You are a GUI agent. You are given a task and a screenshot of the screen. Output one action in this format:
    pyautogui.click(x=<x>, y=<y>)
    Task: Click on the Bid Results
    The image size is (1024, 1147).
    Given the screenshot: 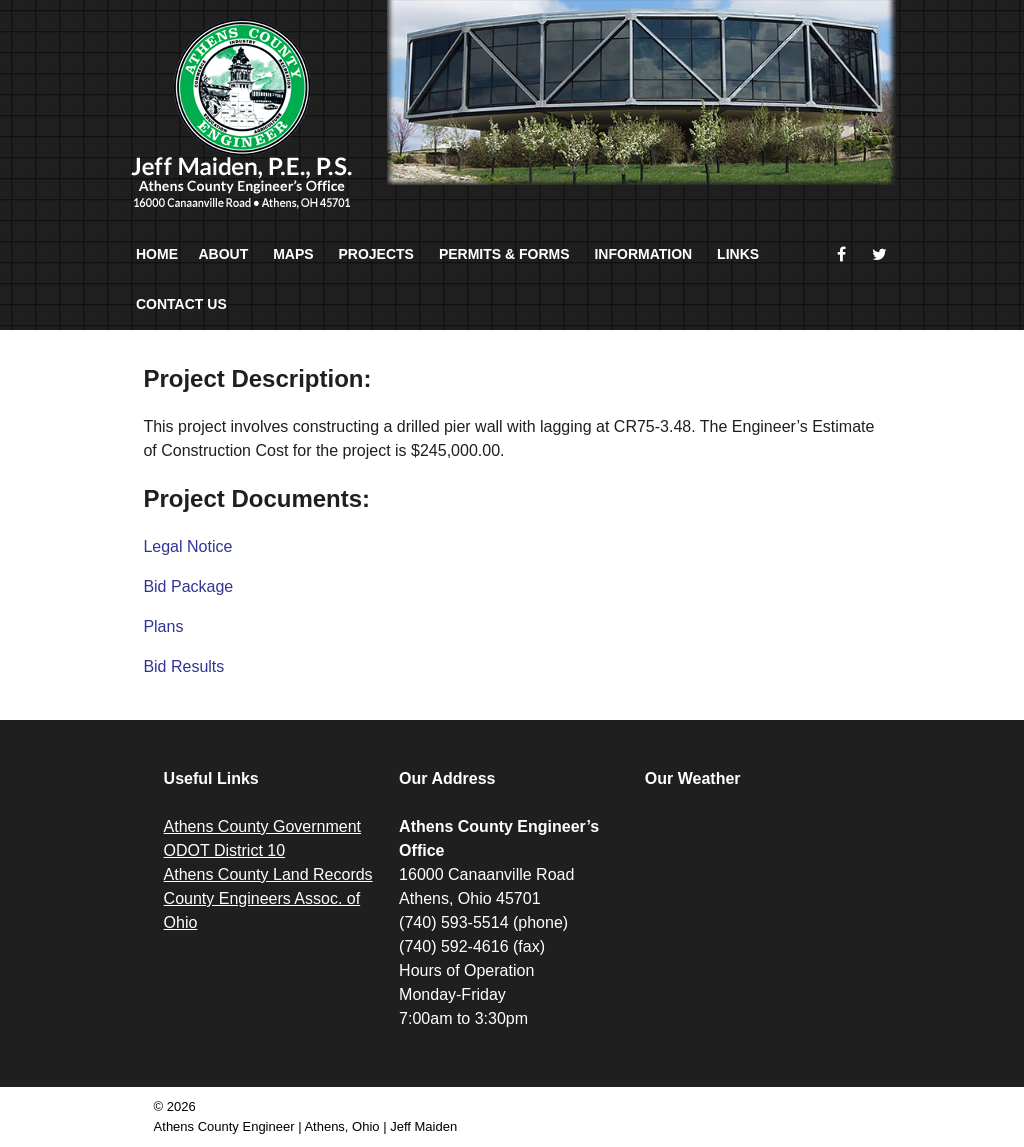 What is the action you would take?
    pyautogui.click(x=183, y=666)
    